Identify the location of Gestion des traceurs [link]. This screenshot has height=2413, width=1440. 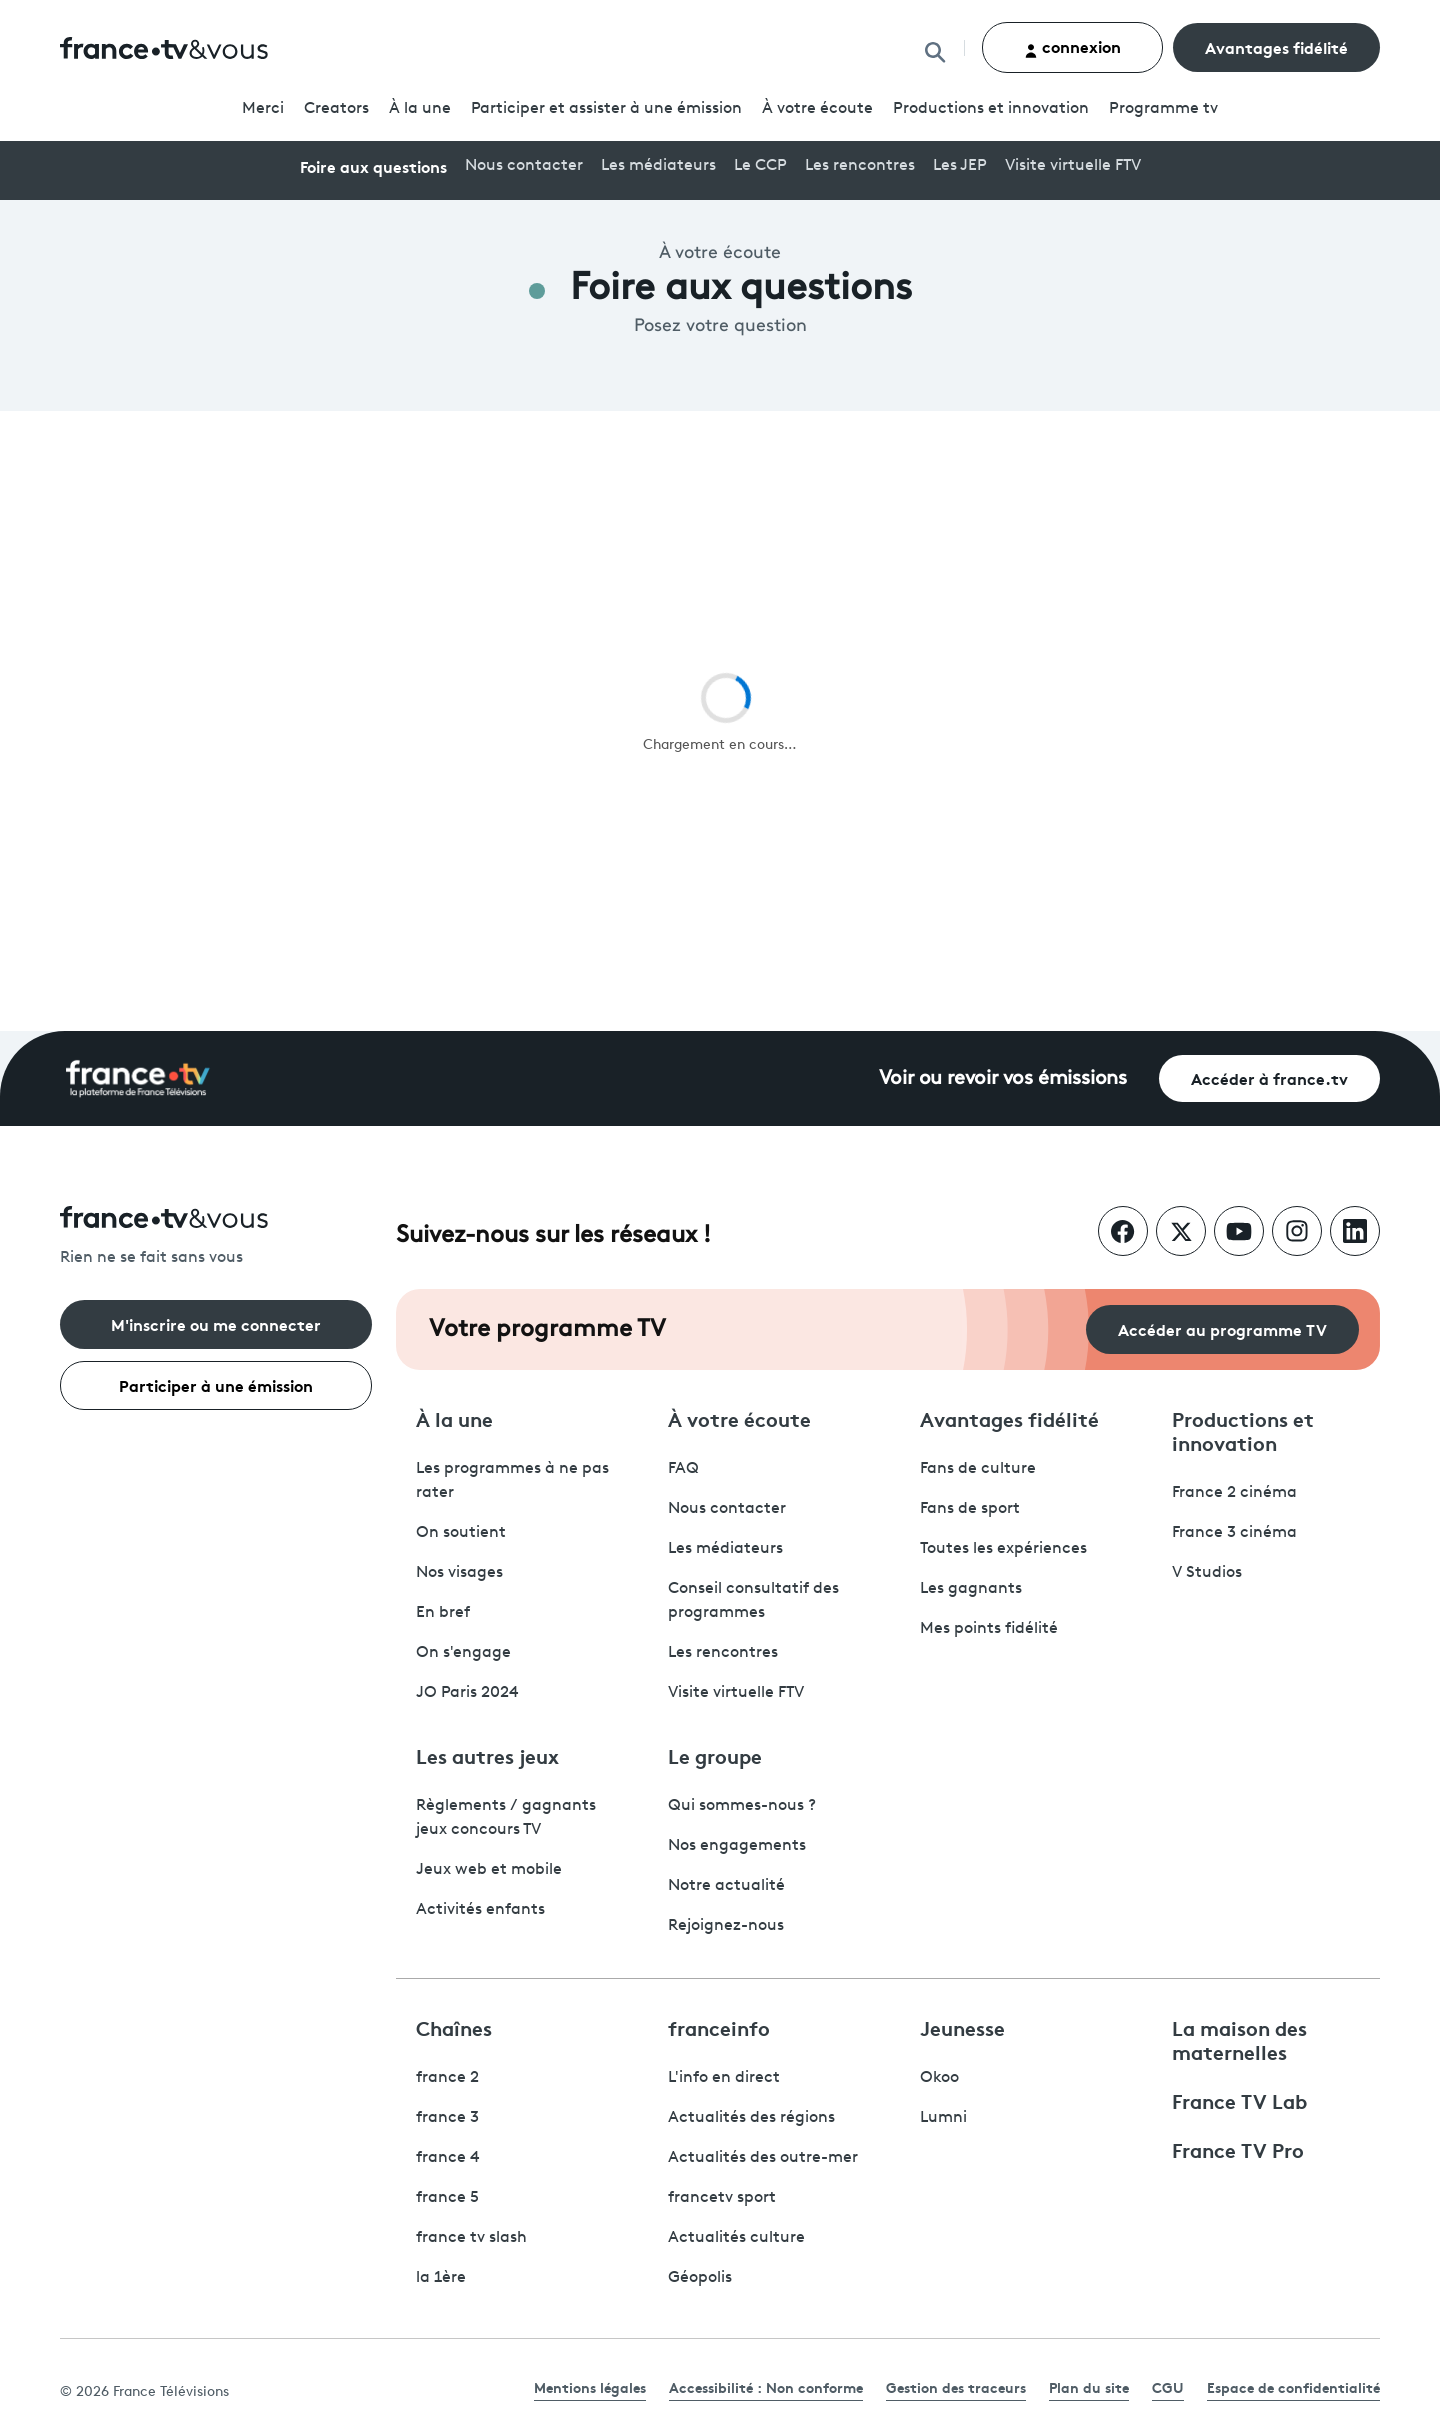
(956, 2387).